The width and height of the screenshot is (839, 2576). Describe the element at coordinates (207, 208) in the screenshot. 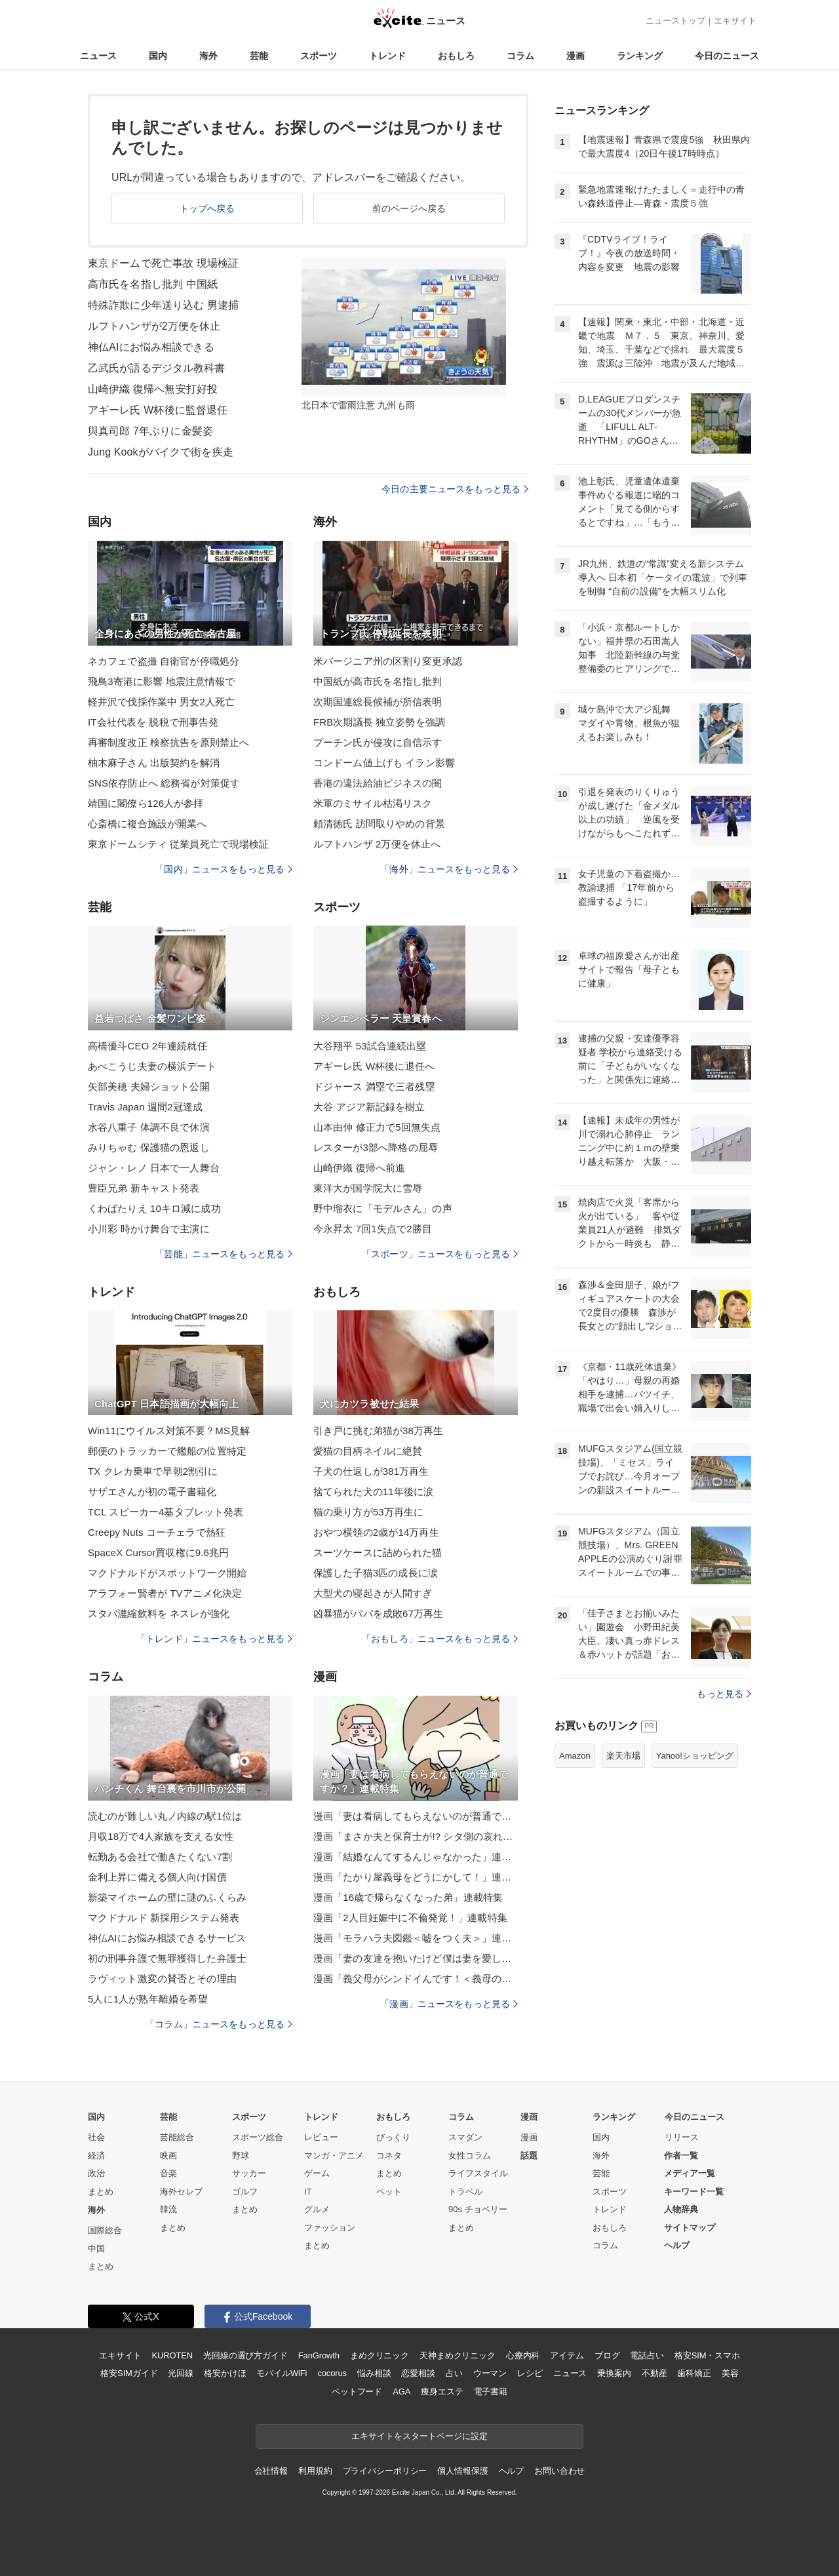

I see `トップへ戻る` at that location.